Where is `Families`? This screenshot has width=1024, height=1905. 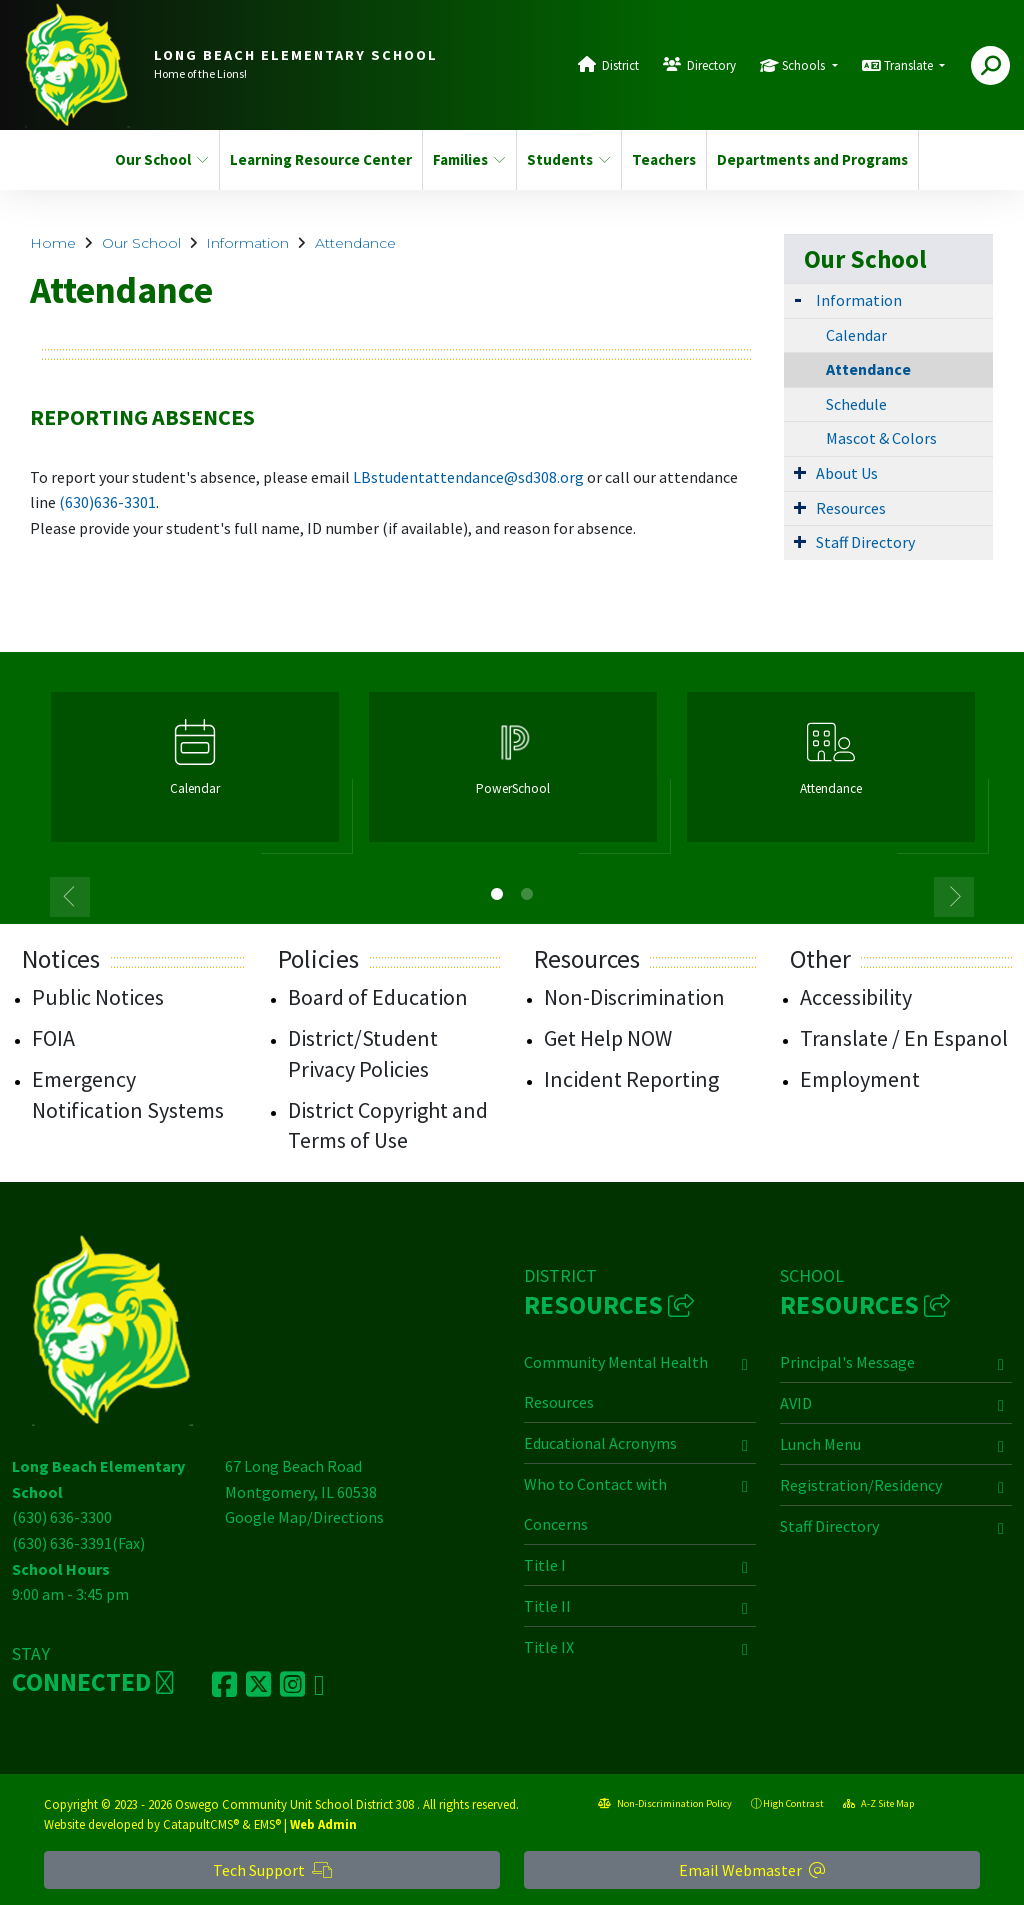
Families is located at coordinates (469, 159).